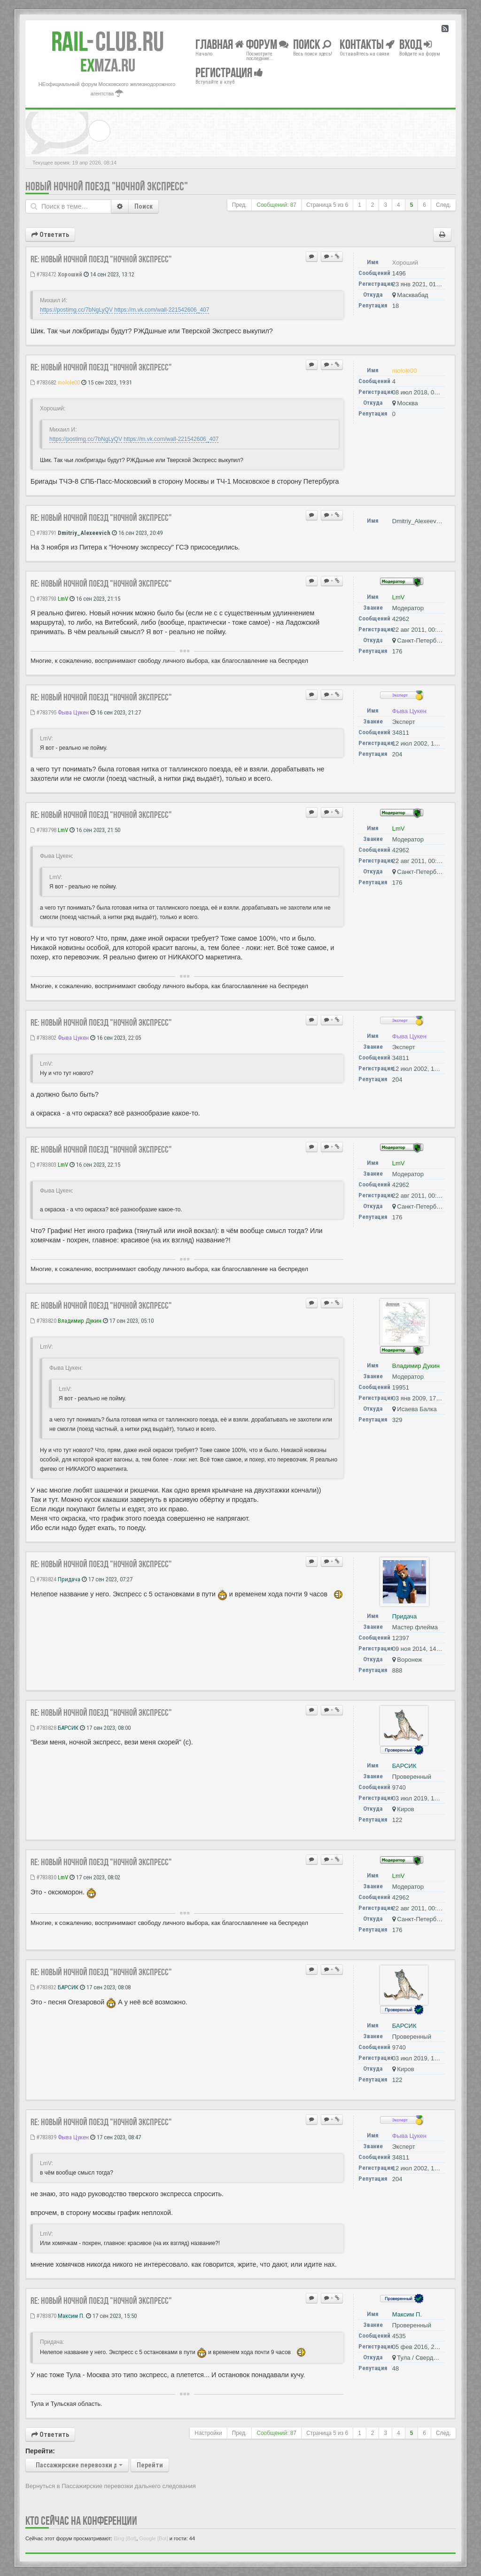 This screenshot has width=481, height=2576. I want to click on След., so click(443, 205).